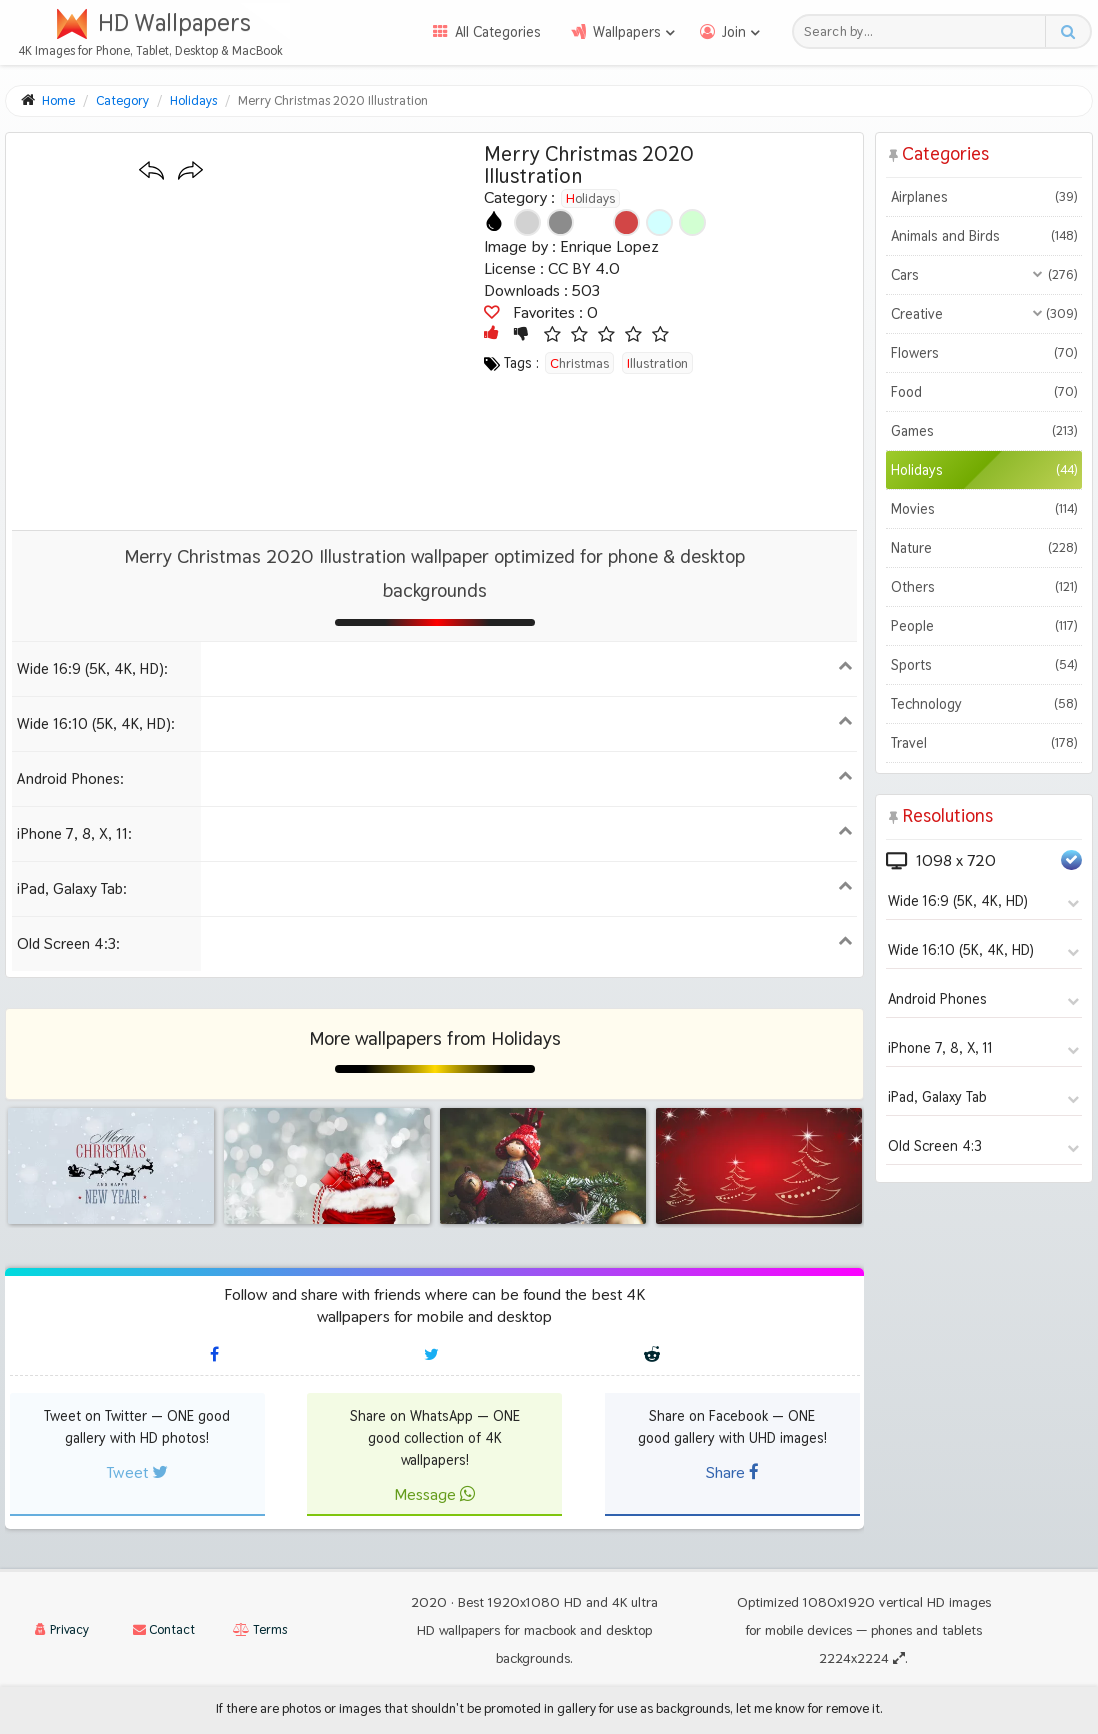 The height and width of the screenshot is (1734, 1098). What do you see at coordinates (983, 236) in the screenshot?
I see `Animals and Birds` at bounding box center [983, 236].